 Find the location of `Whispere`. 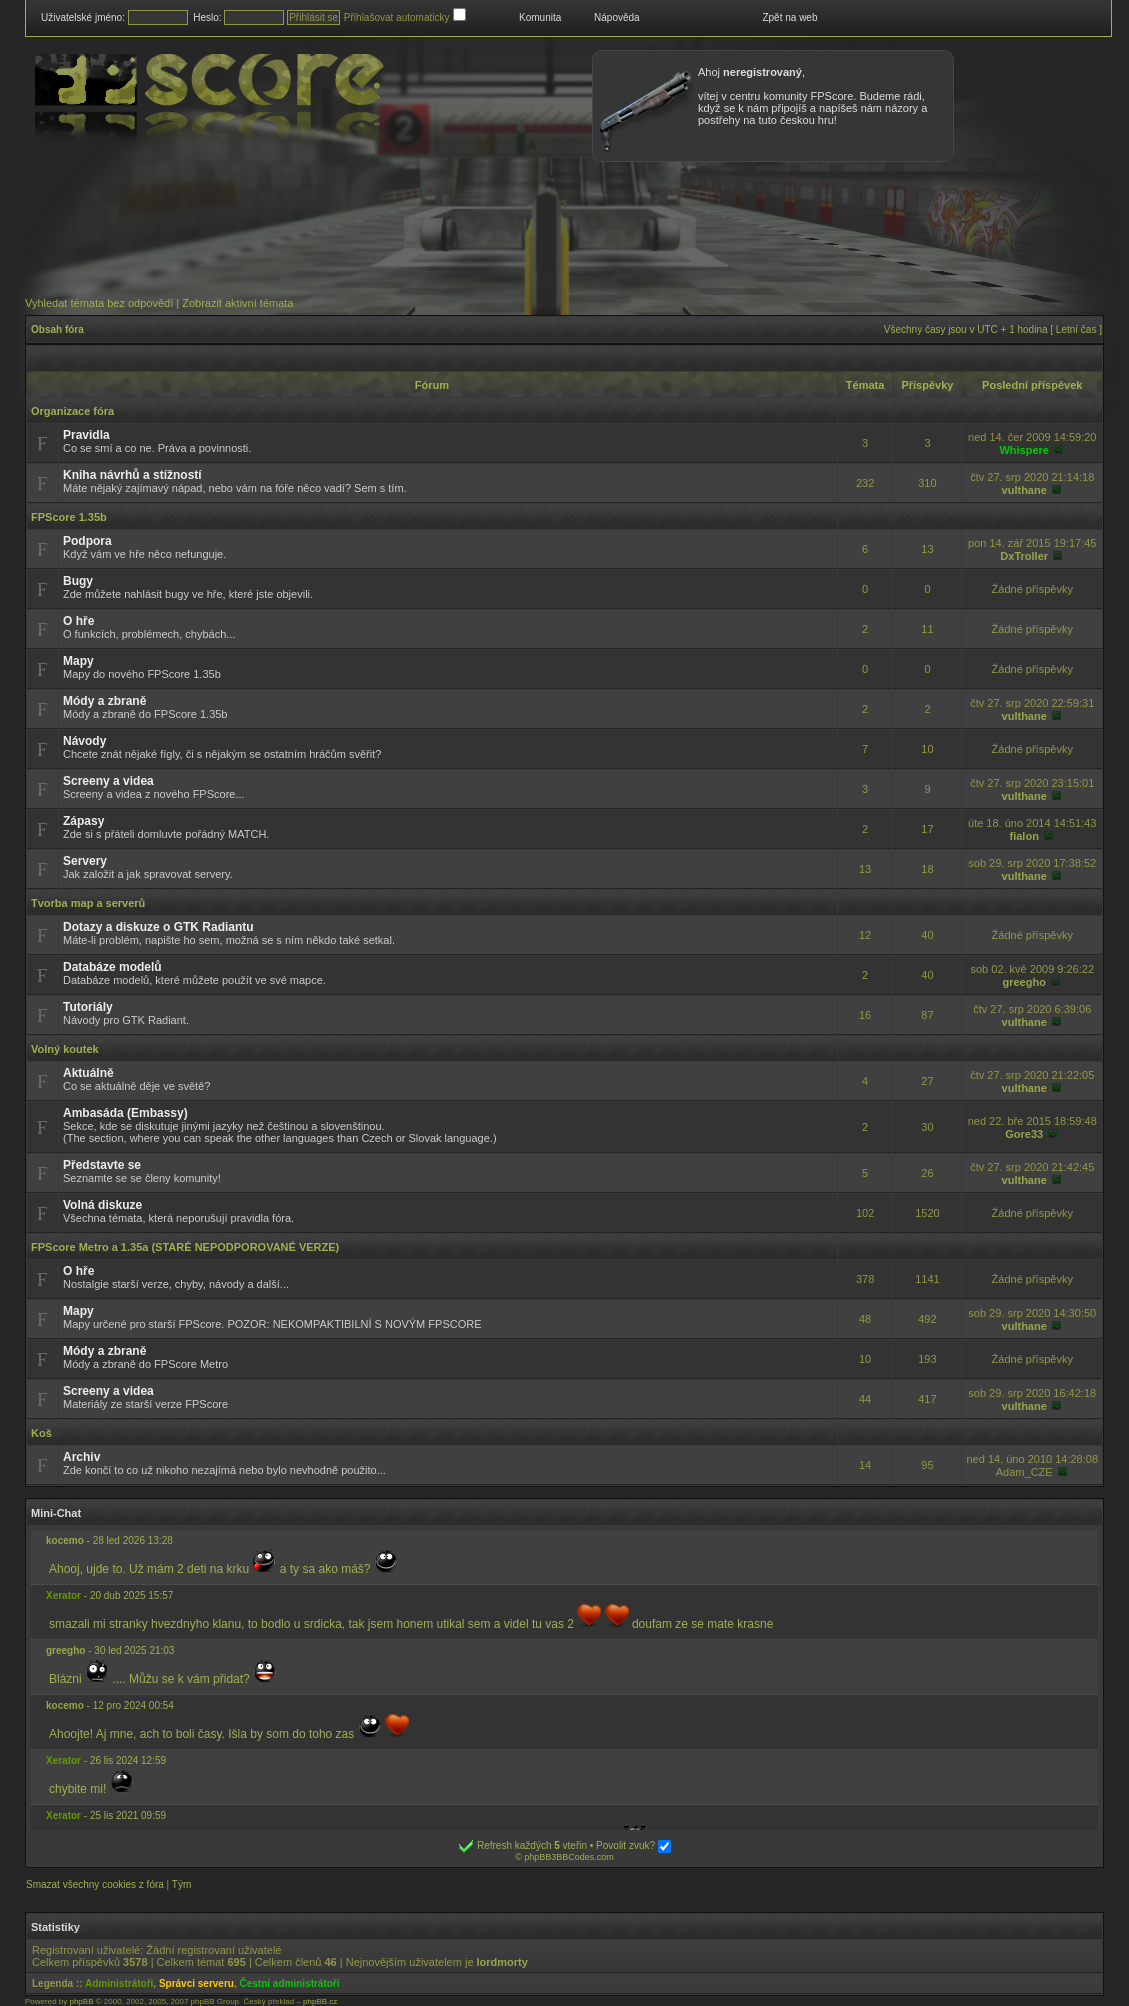

Whispere is located at coordinates (1024, 450).